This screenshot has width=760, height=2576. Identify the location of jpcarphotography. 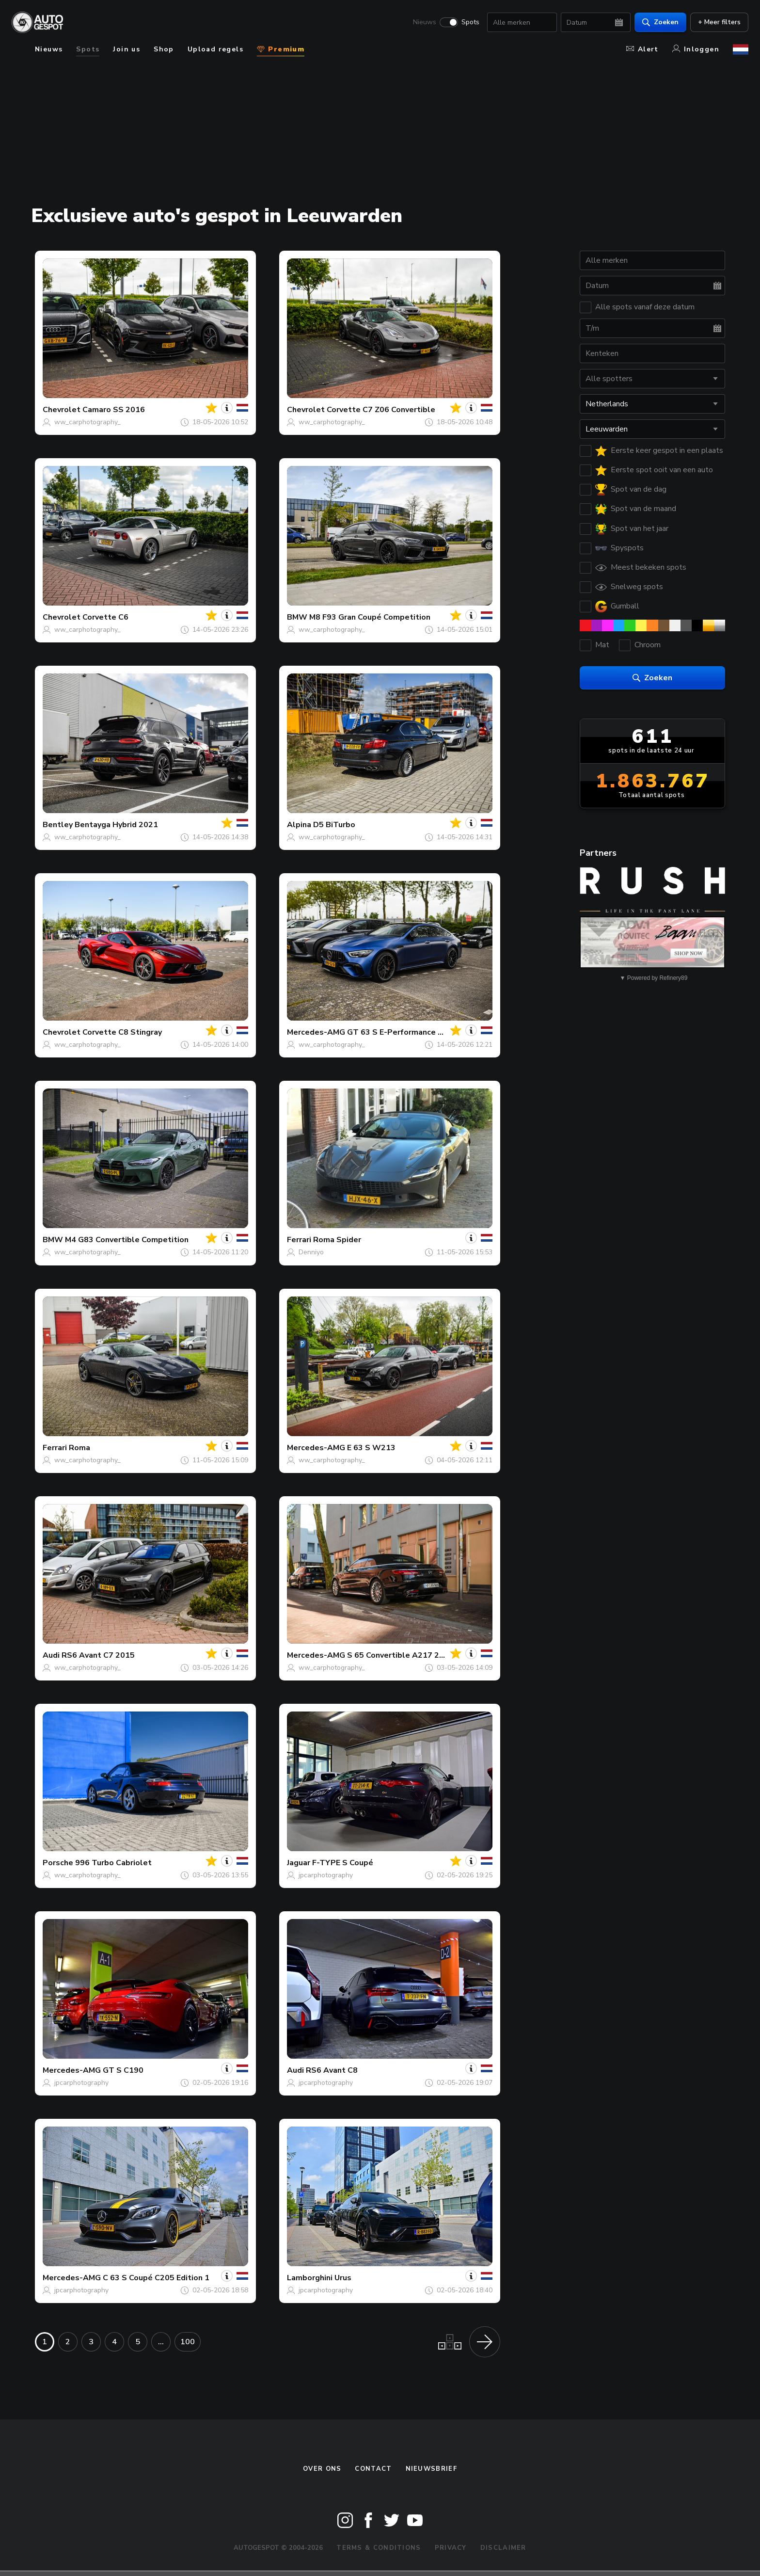
(326, 1875).